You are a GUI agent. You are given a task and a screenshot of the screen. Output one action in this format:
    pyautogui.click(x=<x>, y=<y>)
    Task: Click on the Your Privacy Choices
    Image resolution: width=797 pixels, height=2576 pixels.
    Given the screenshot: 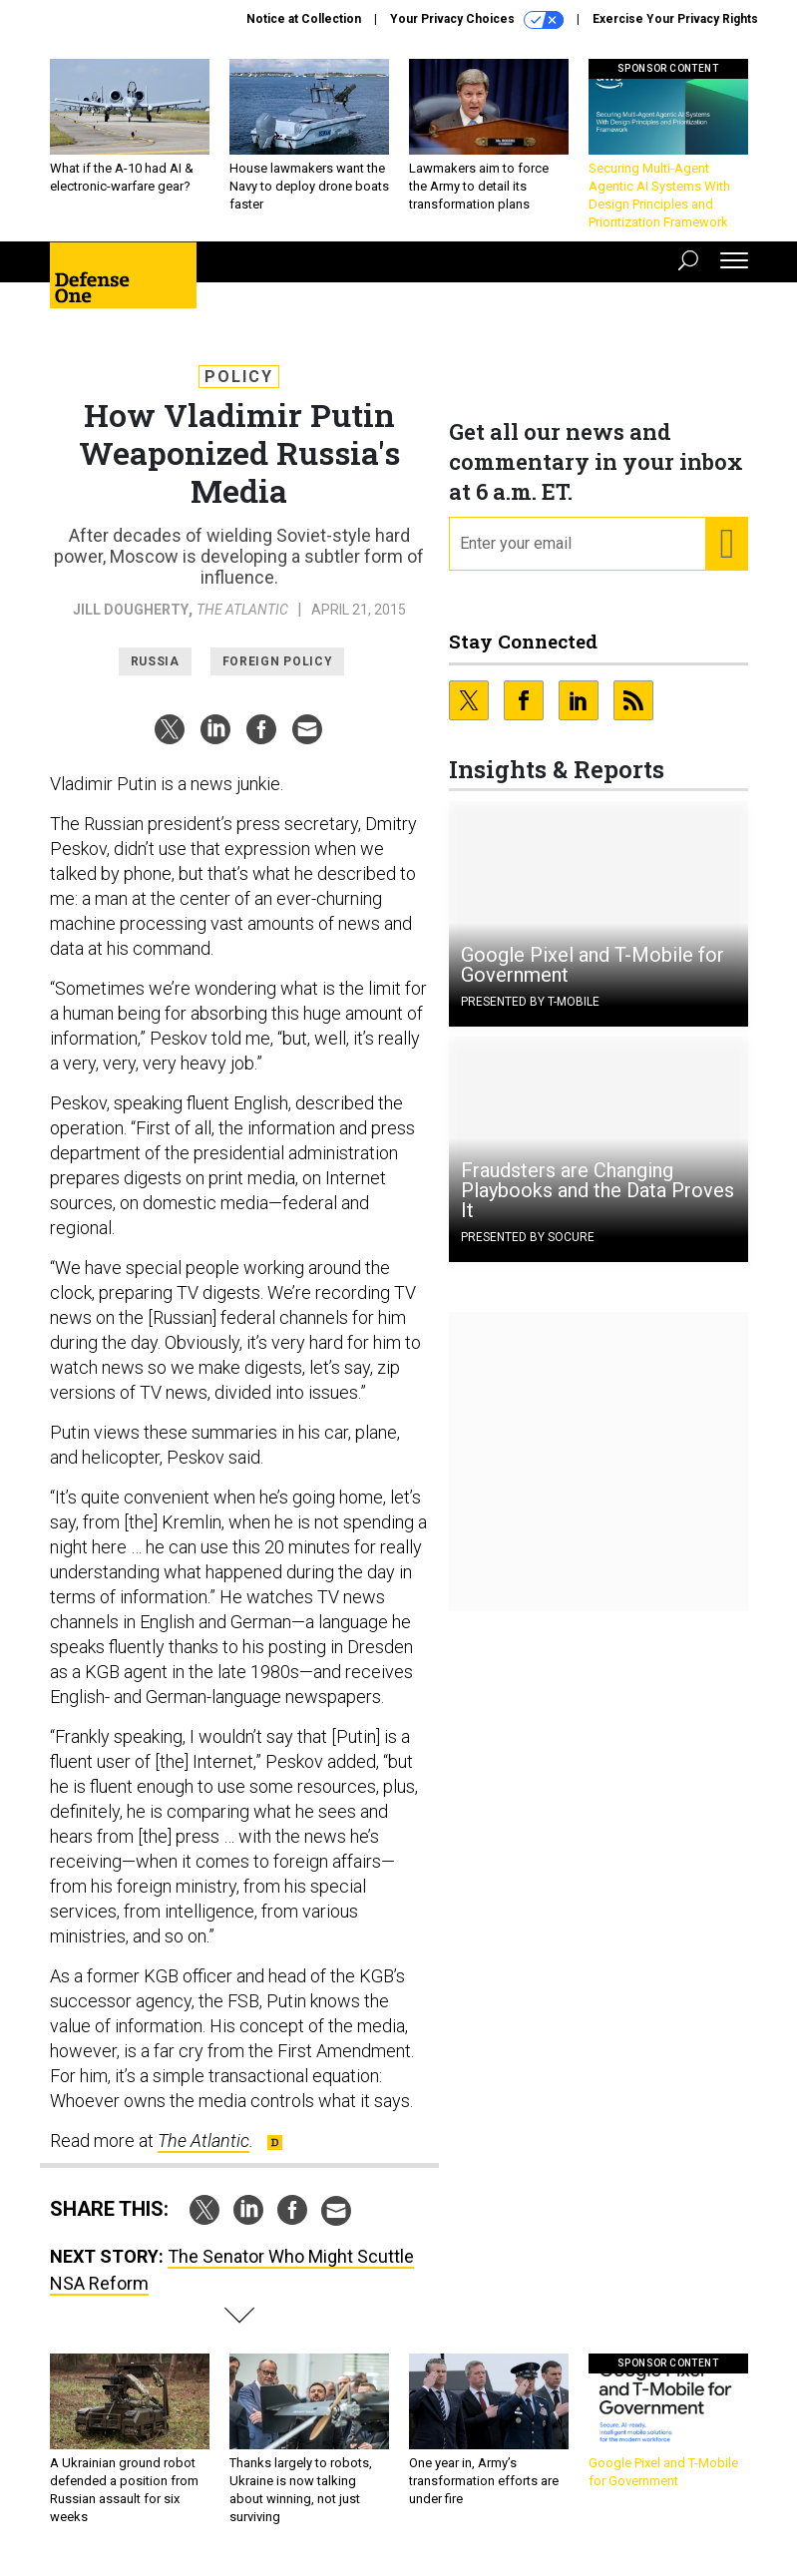 What is the action you would take?
    pyautogui.click(x=477, y=20)
    